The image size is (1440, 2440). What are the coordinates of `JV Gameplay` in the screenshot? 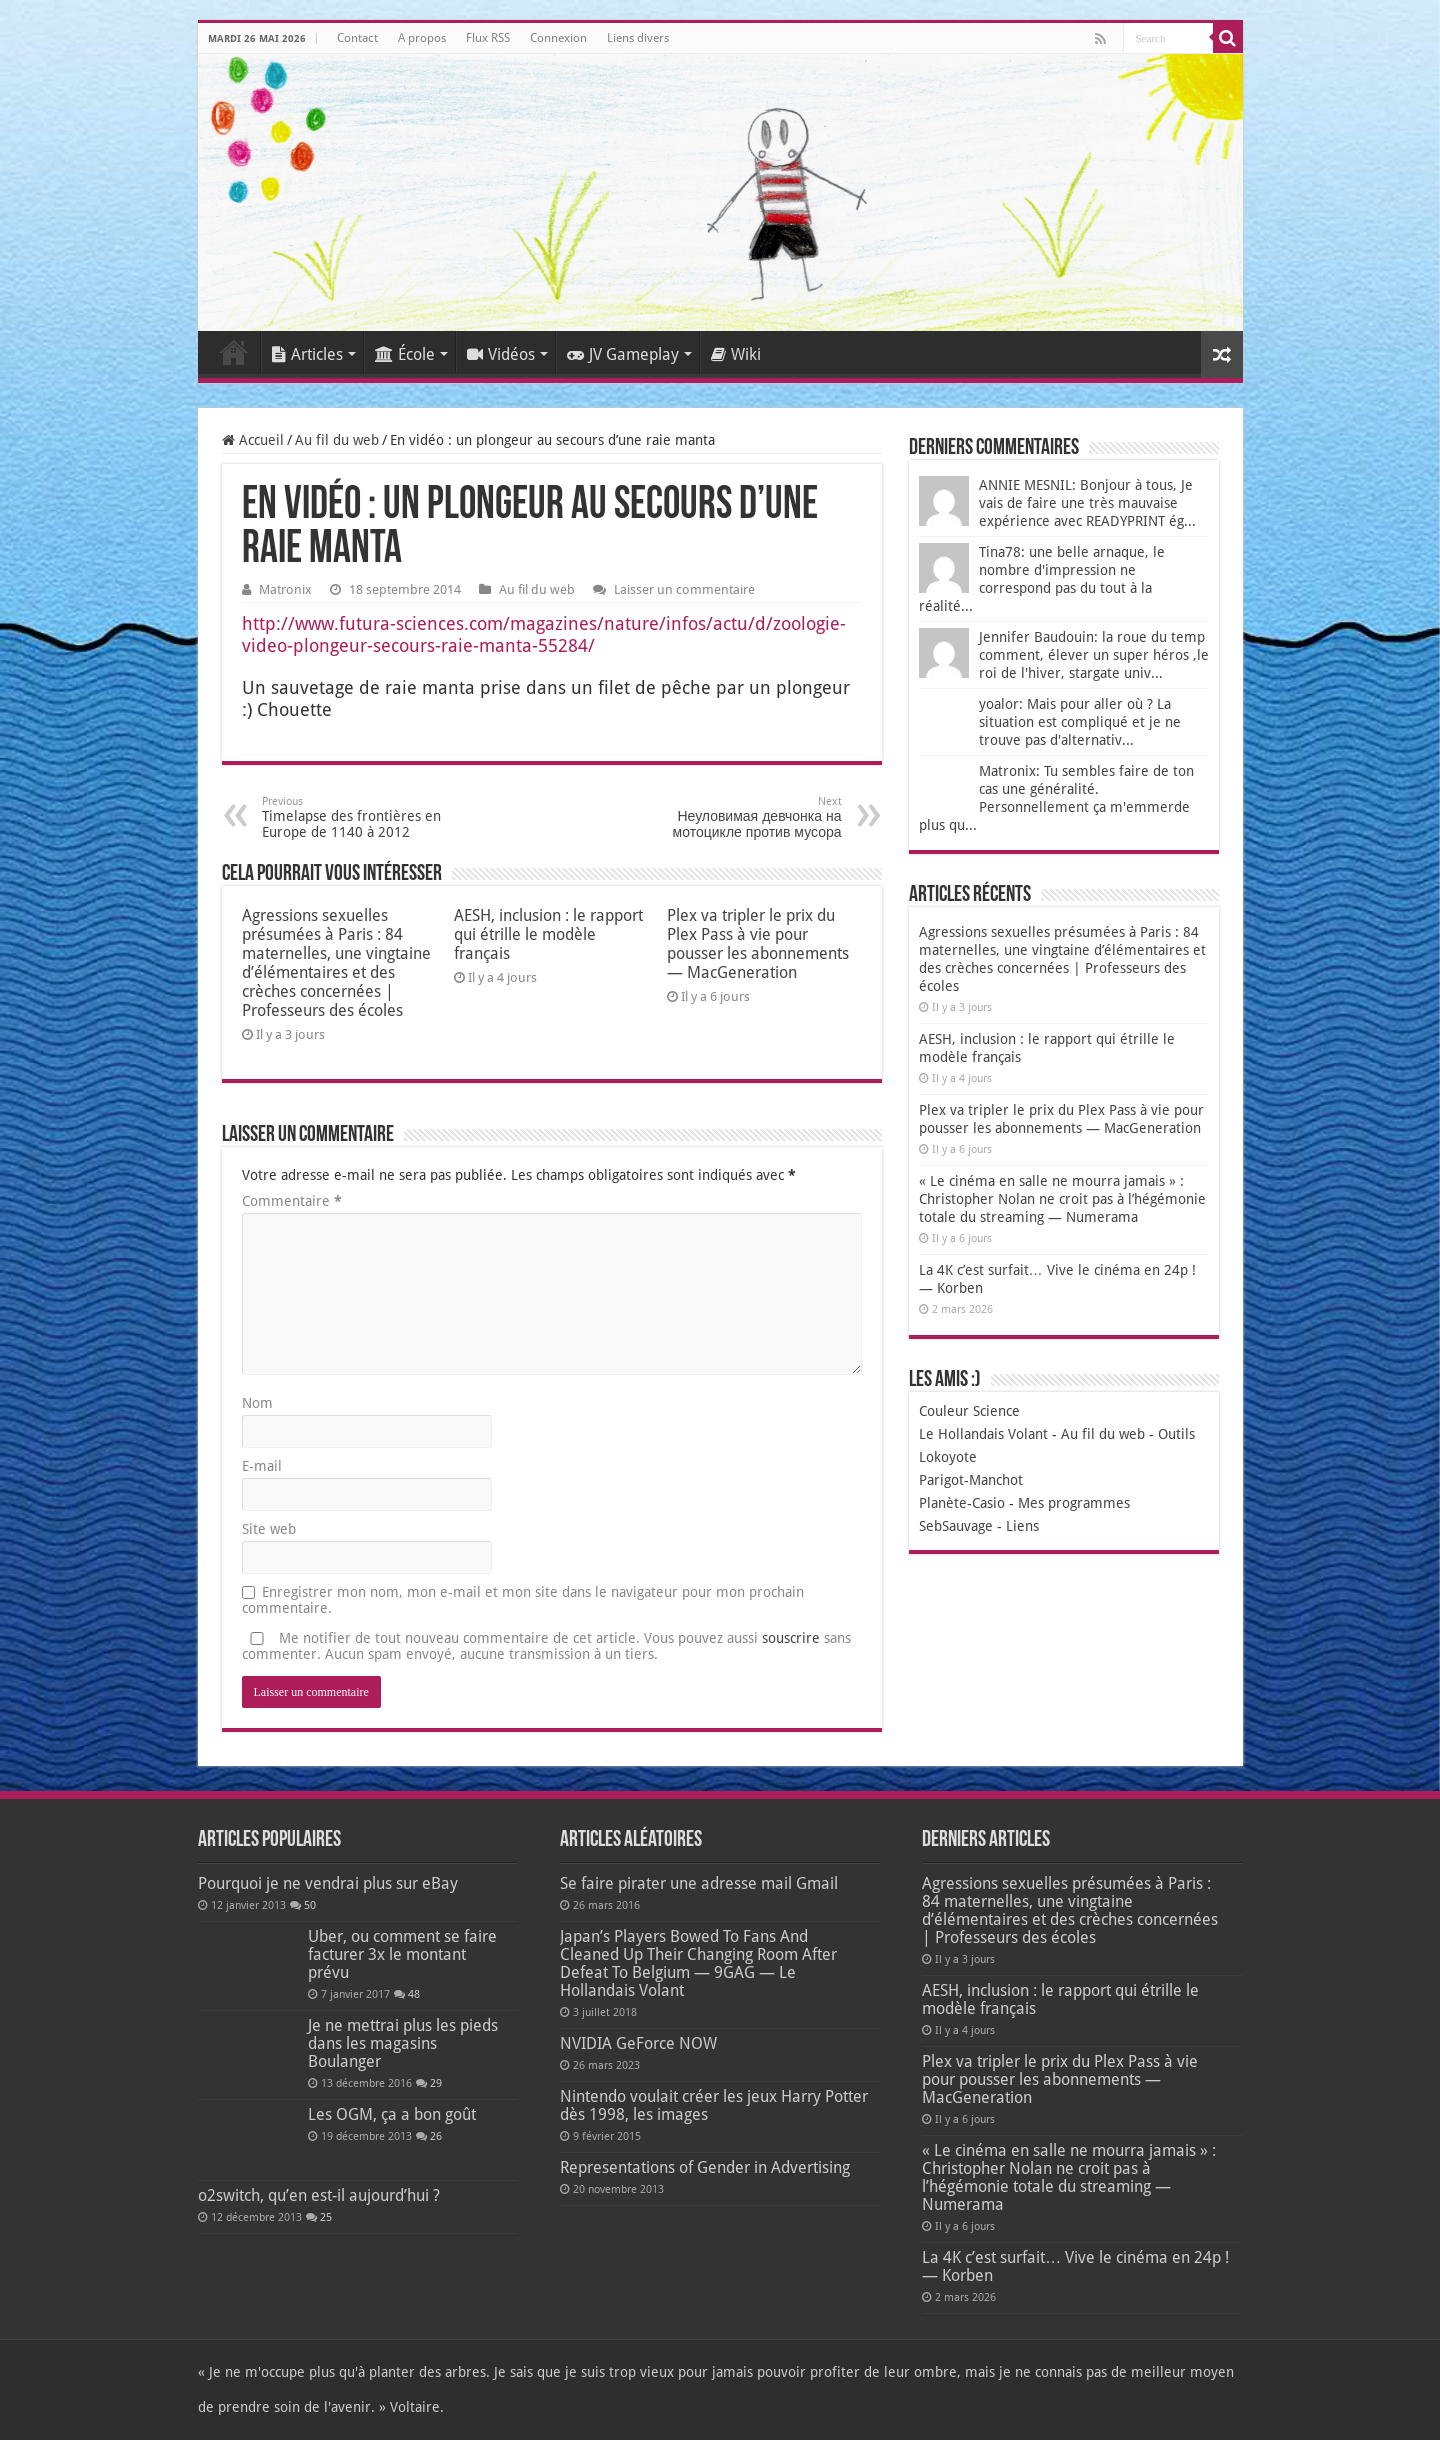 It's located at (623, 354).